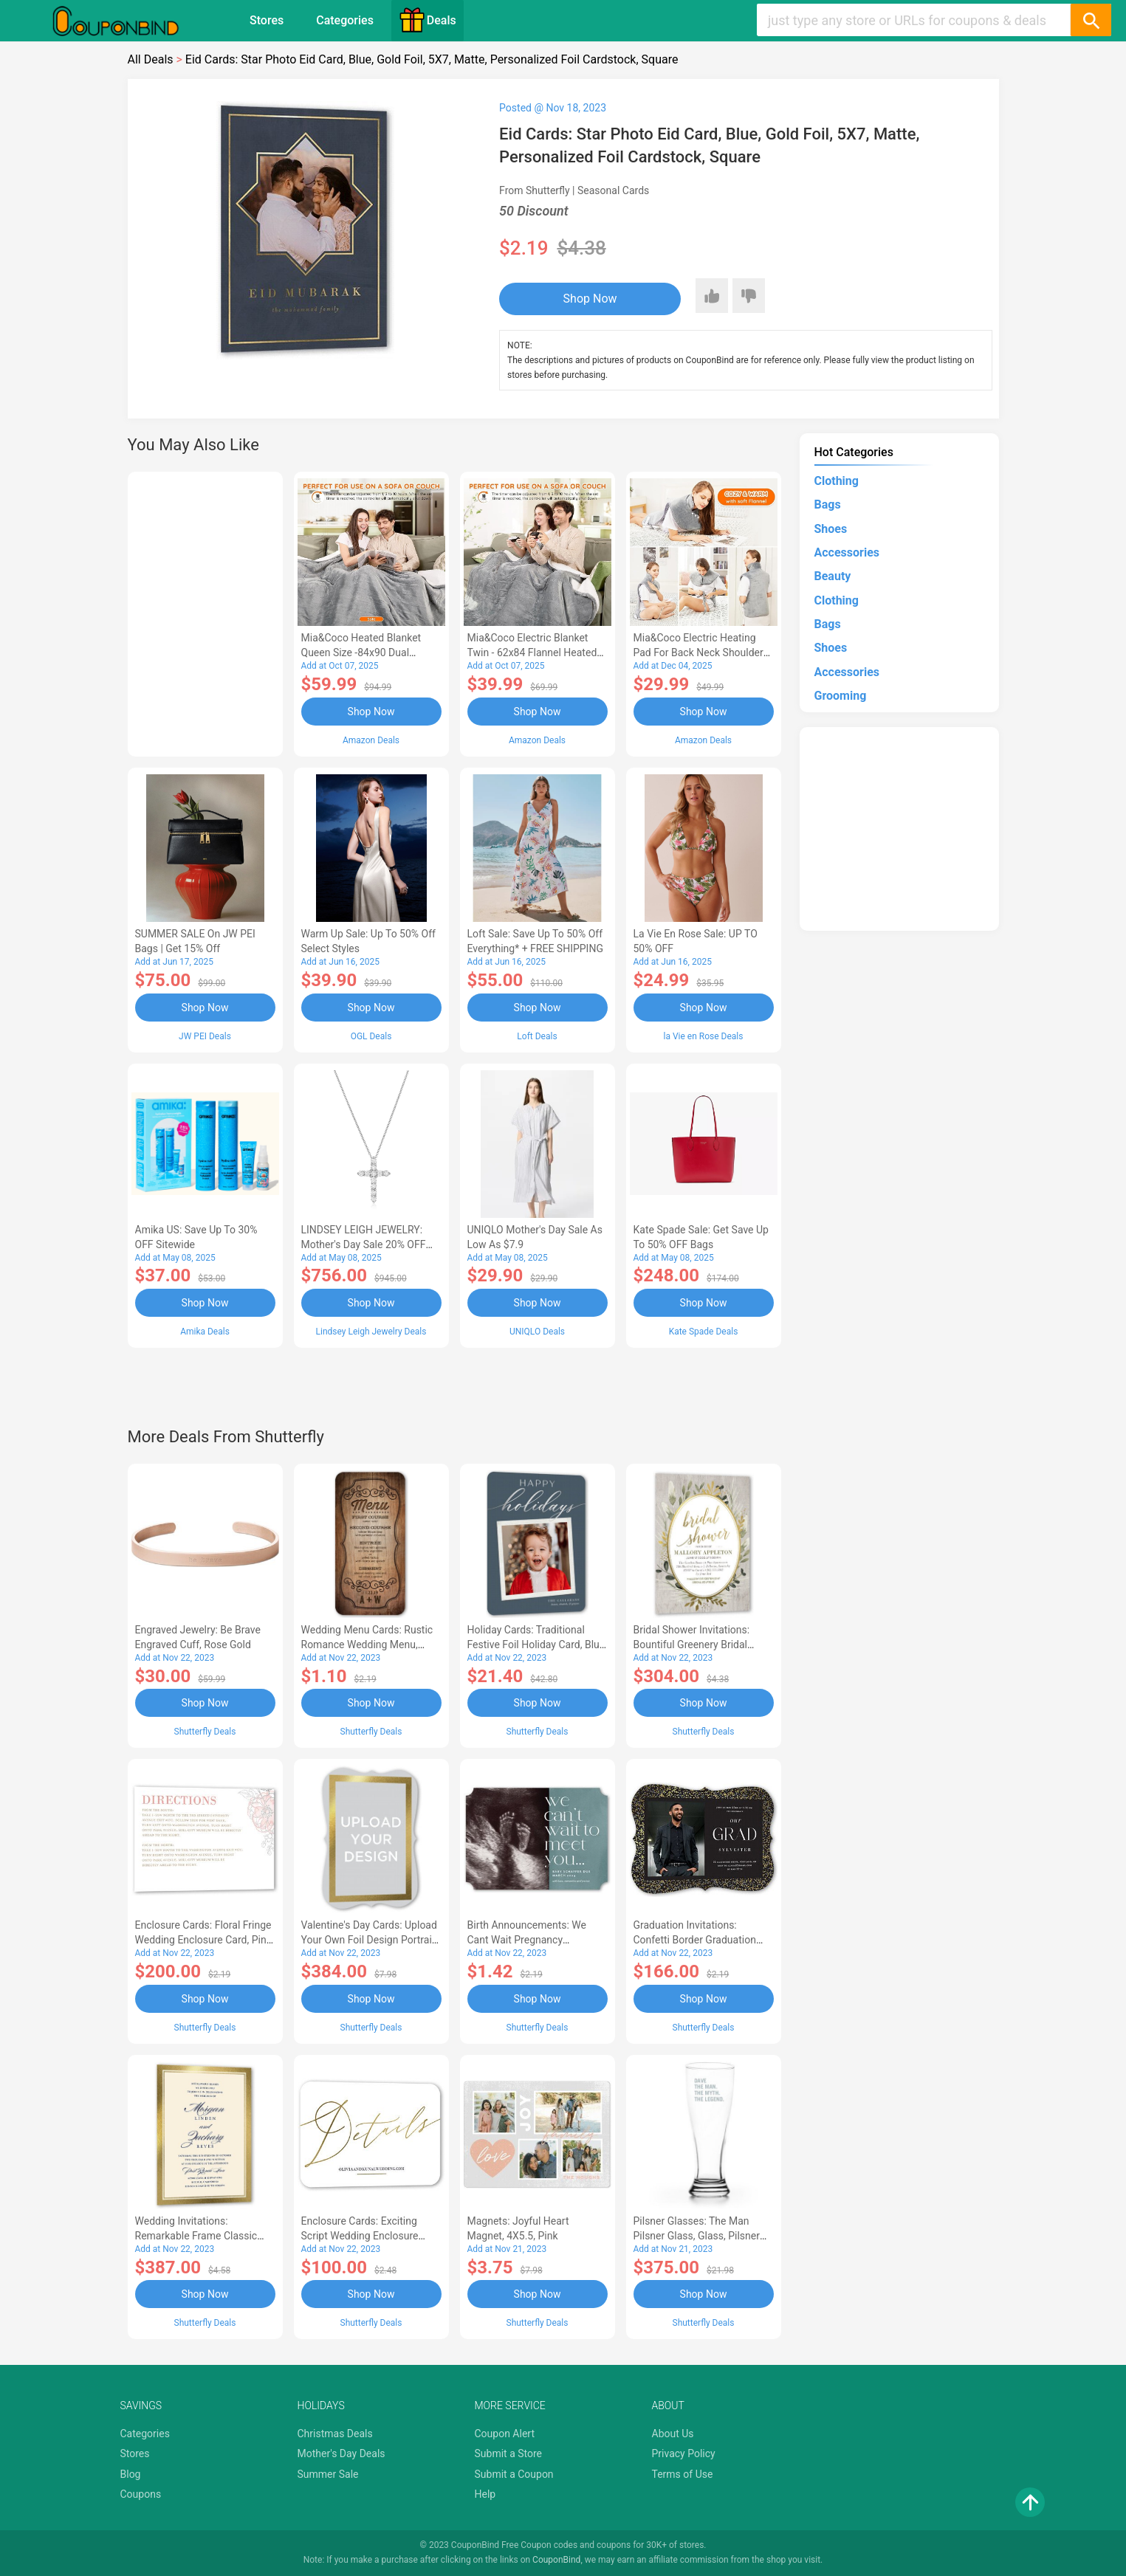 The height and width of the screenshot is (2576, 1126). What do you see at coordinates (682, 2474) in the screenshot?
I see `Terms of Use` at bounding box center [682, 2474].